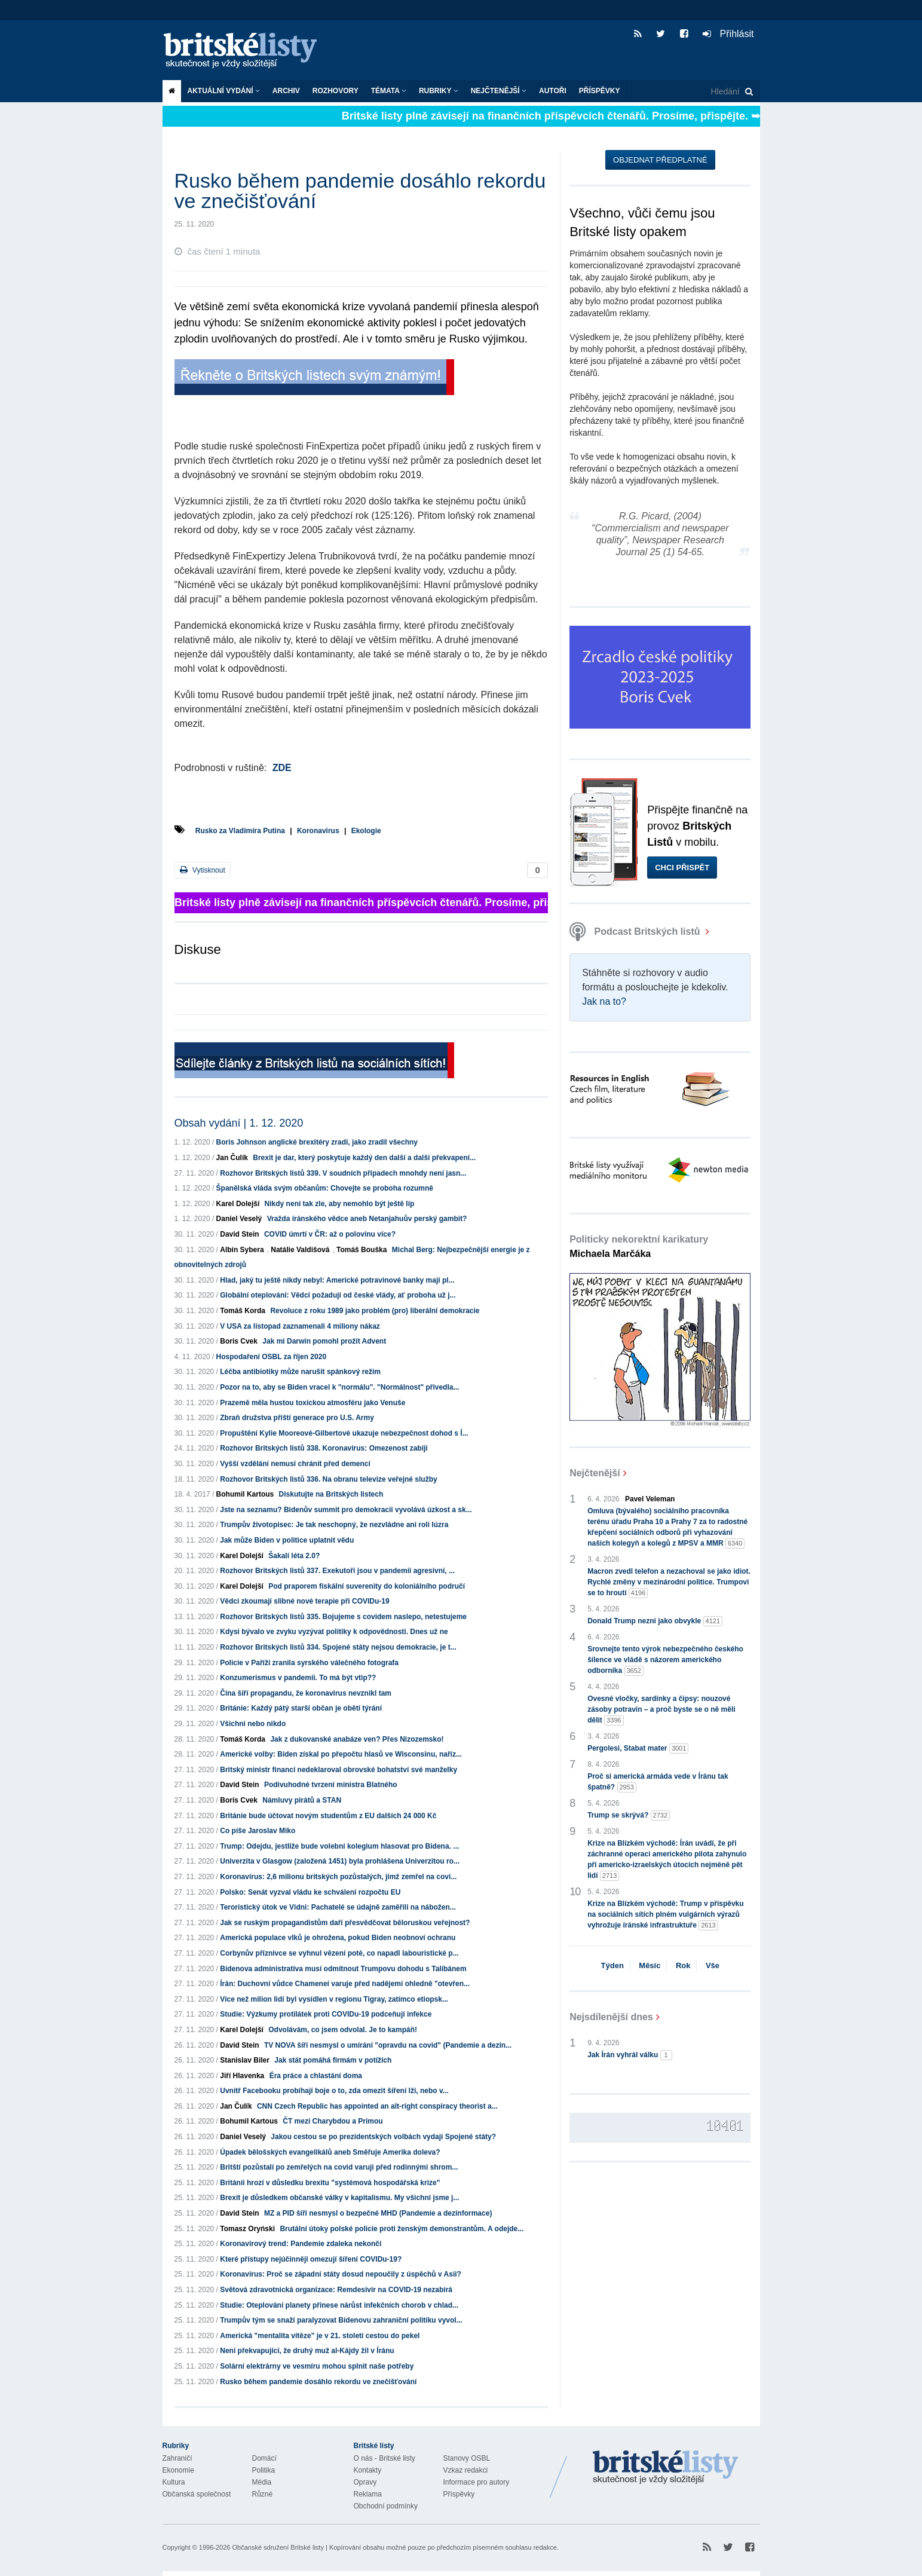  Describe the element at coordinates (271, 1357) in the screenshot. I see `Hospodaření OSBL za říjen 2020` at that location.